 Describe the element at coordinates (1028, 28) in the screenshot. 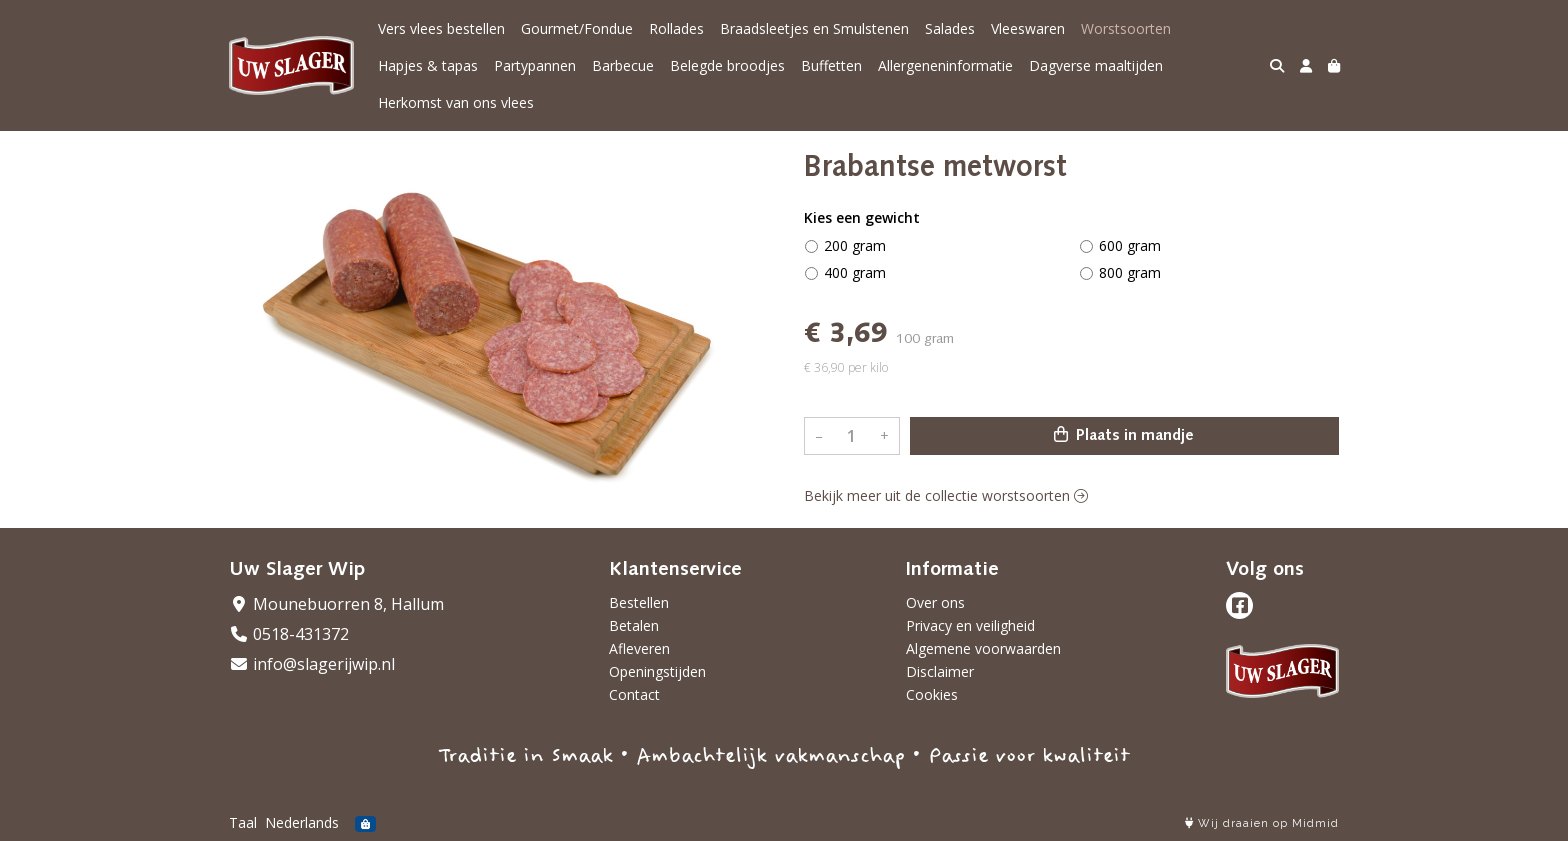

I see `Vleeswaren` at that location.